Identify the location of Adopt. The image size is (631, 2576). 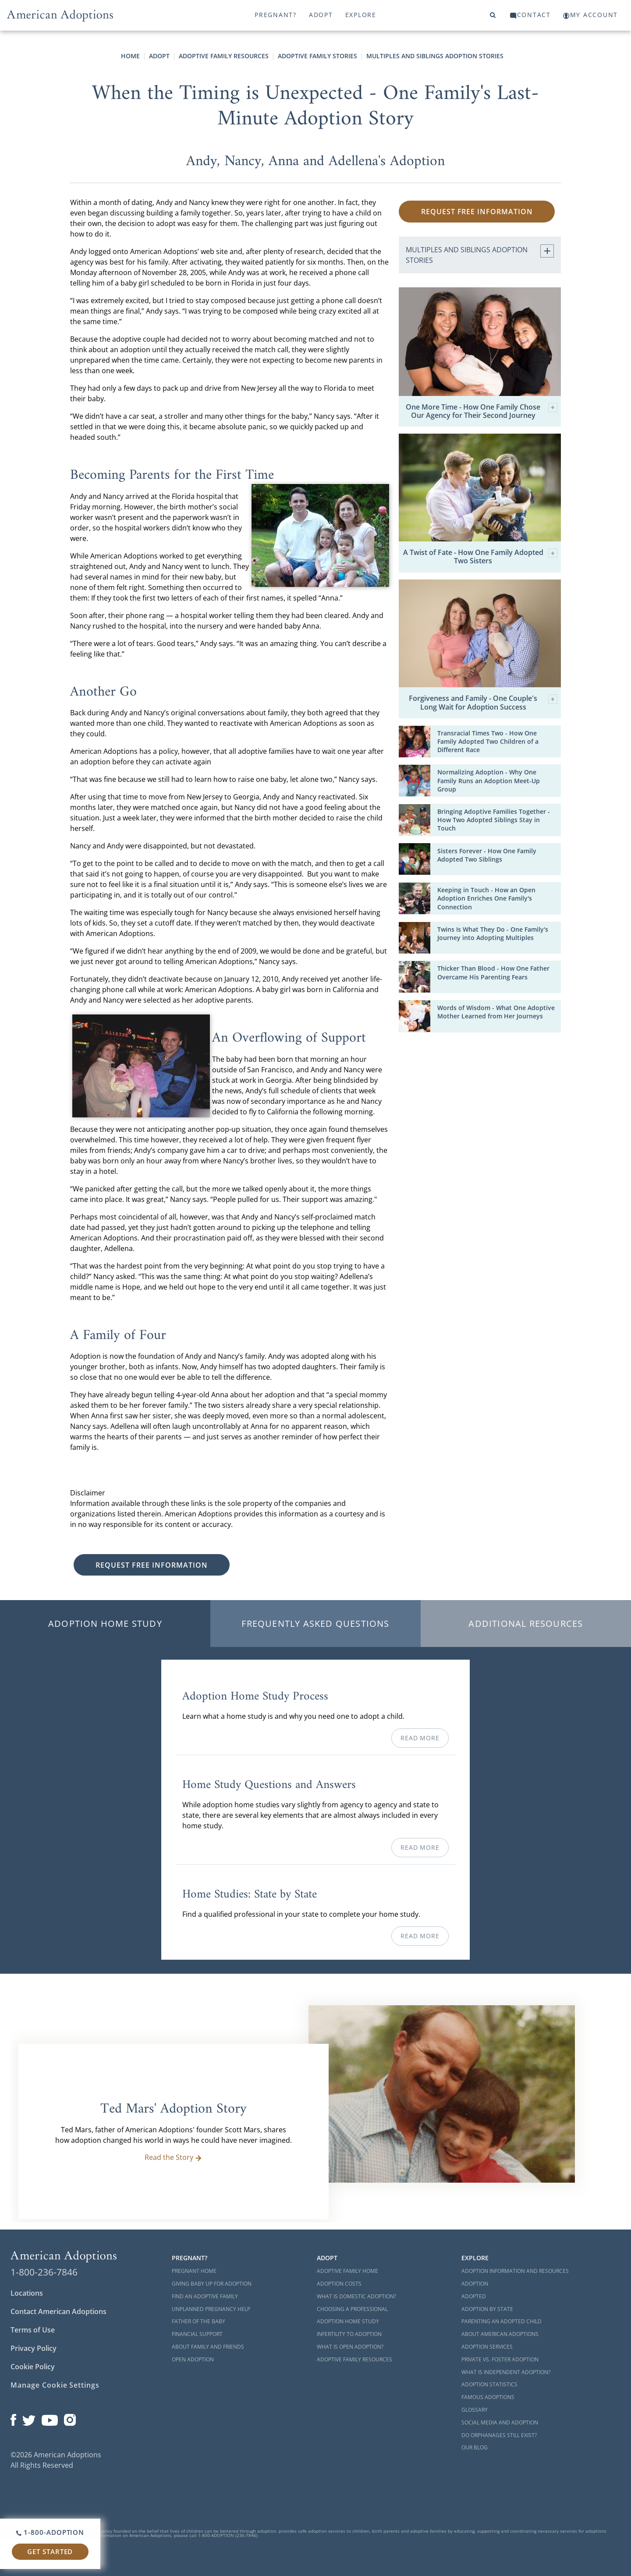
(321, 15).